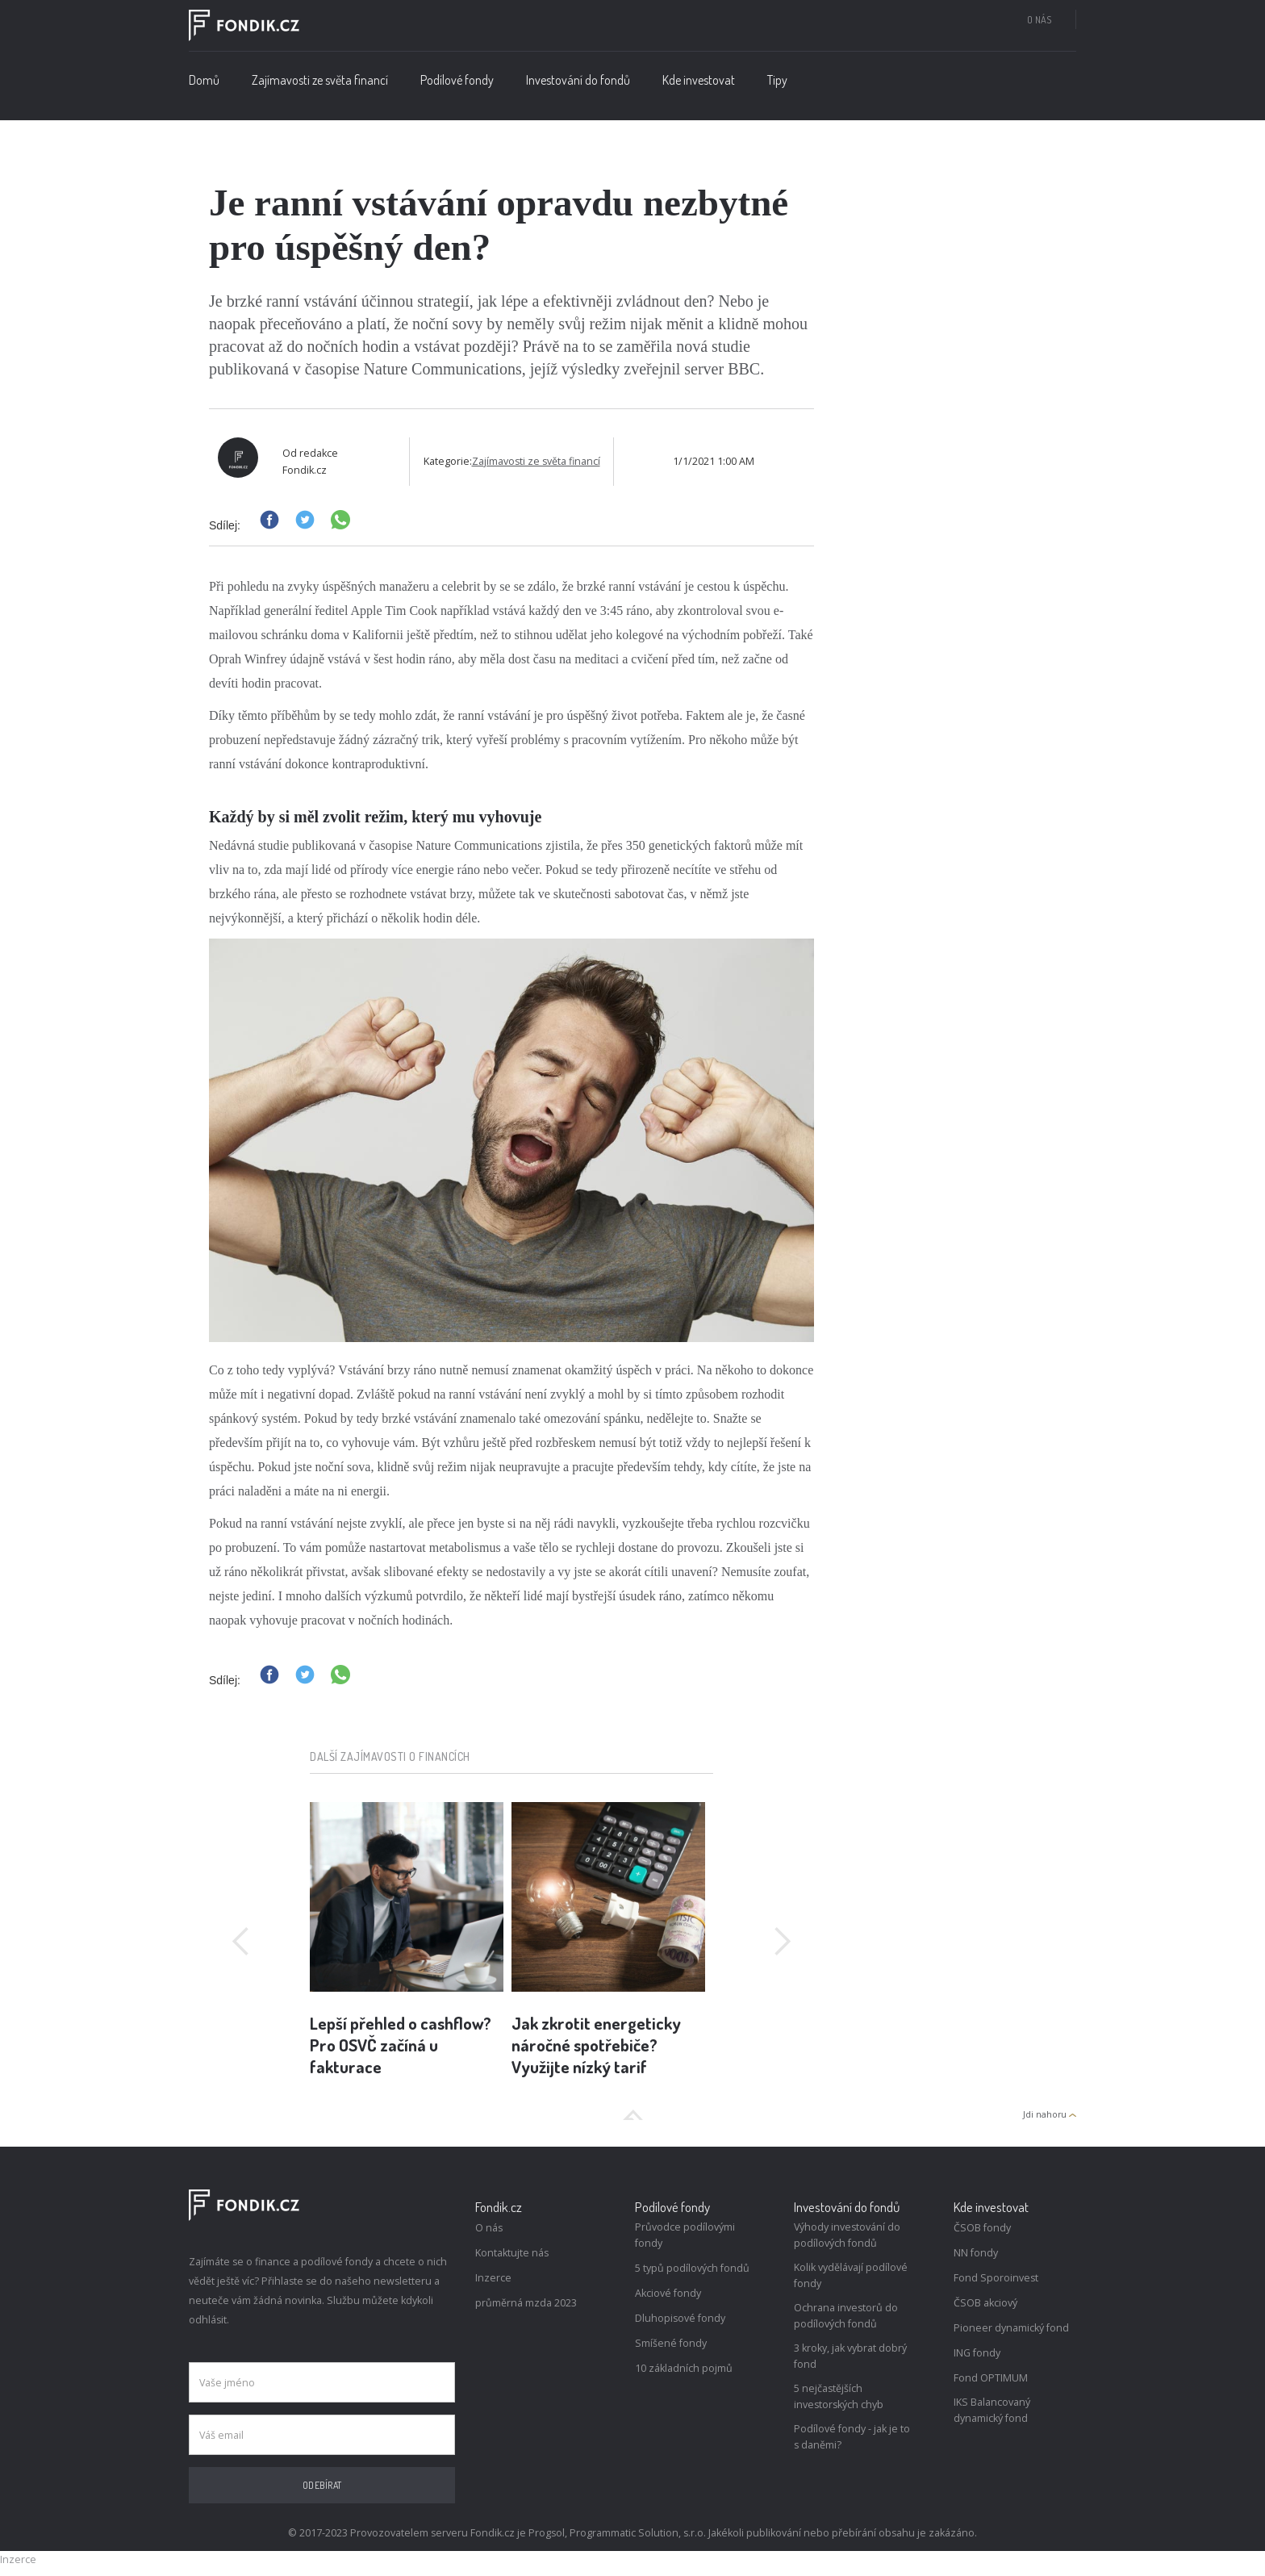 The image size is (1265, 2576). Describe the element at coordinates (976, 2253) in the screenshot. I see `NN fondy` at that location.